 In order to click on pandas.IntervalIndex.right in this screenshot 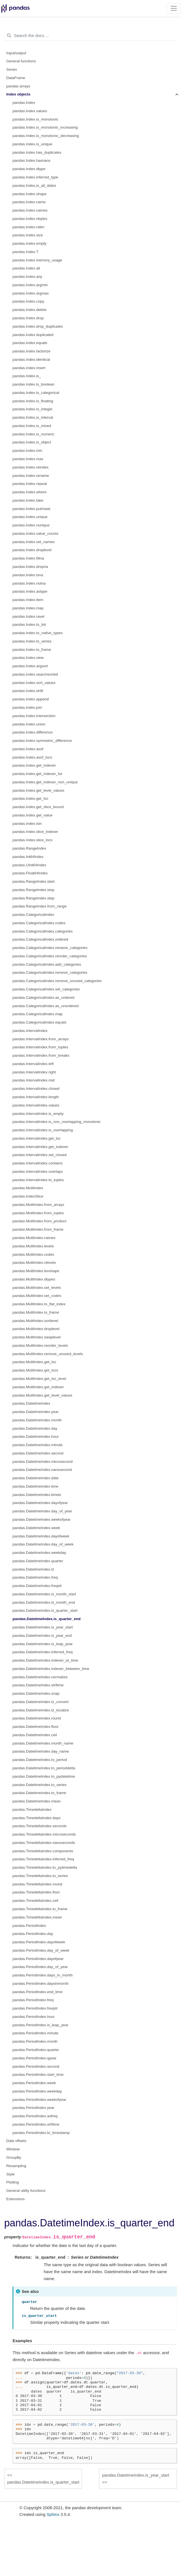, I will do `click(34, 1072)`.